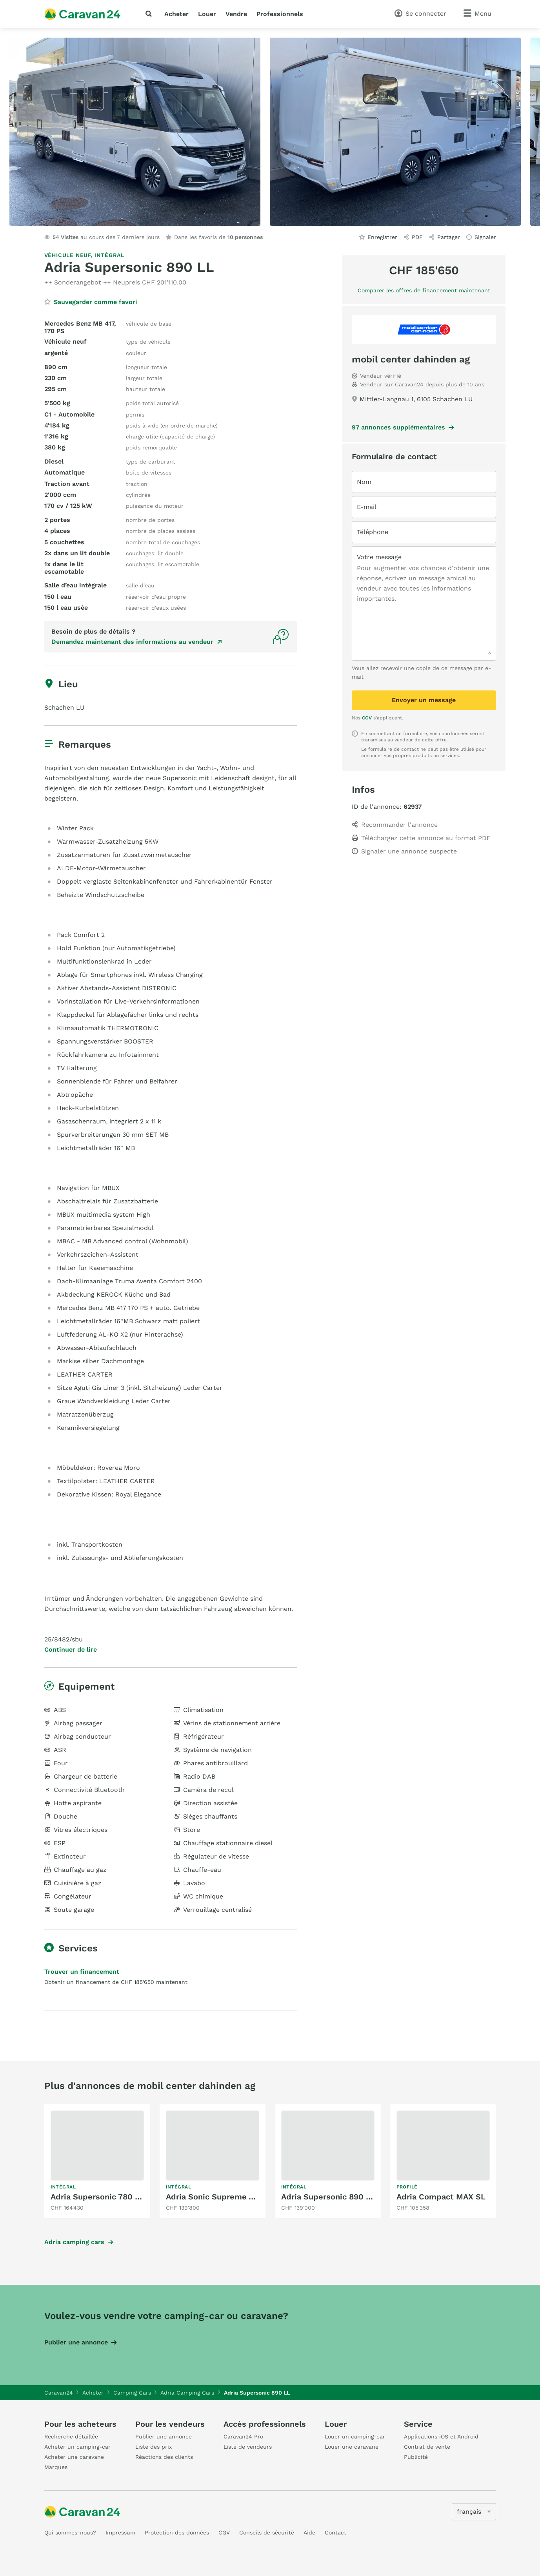 This screenshot has width=540, height=2576. What do you see at coordinates (248, 2447) in the screenshot?
I see `Liste de vendeurs` at bounding box center [248, 2447].